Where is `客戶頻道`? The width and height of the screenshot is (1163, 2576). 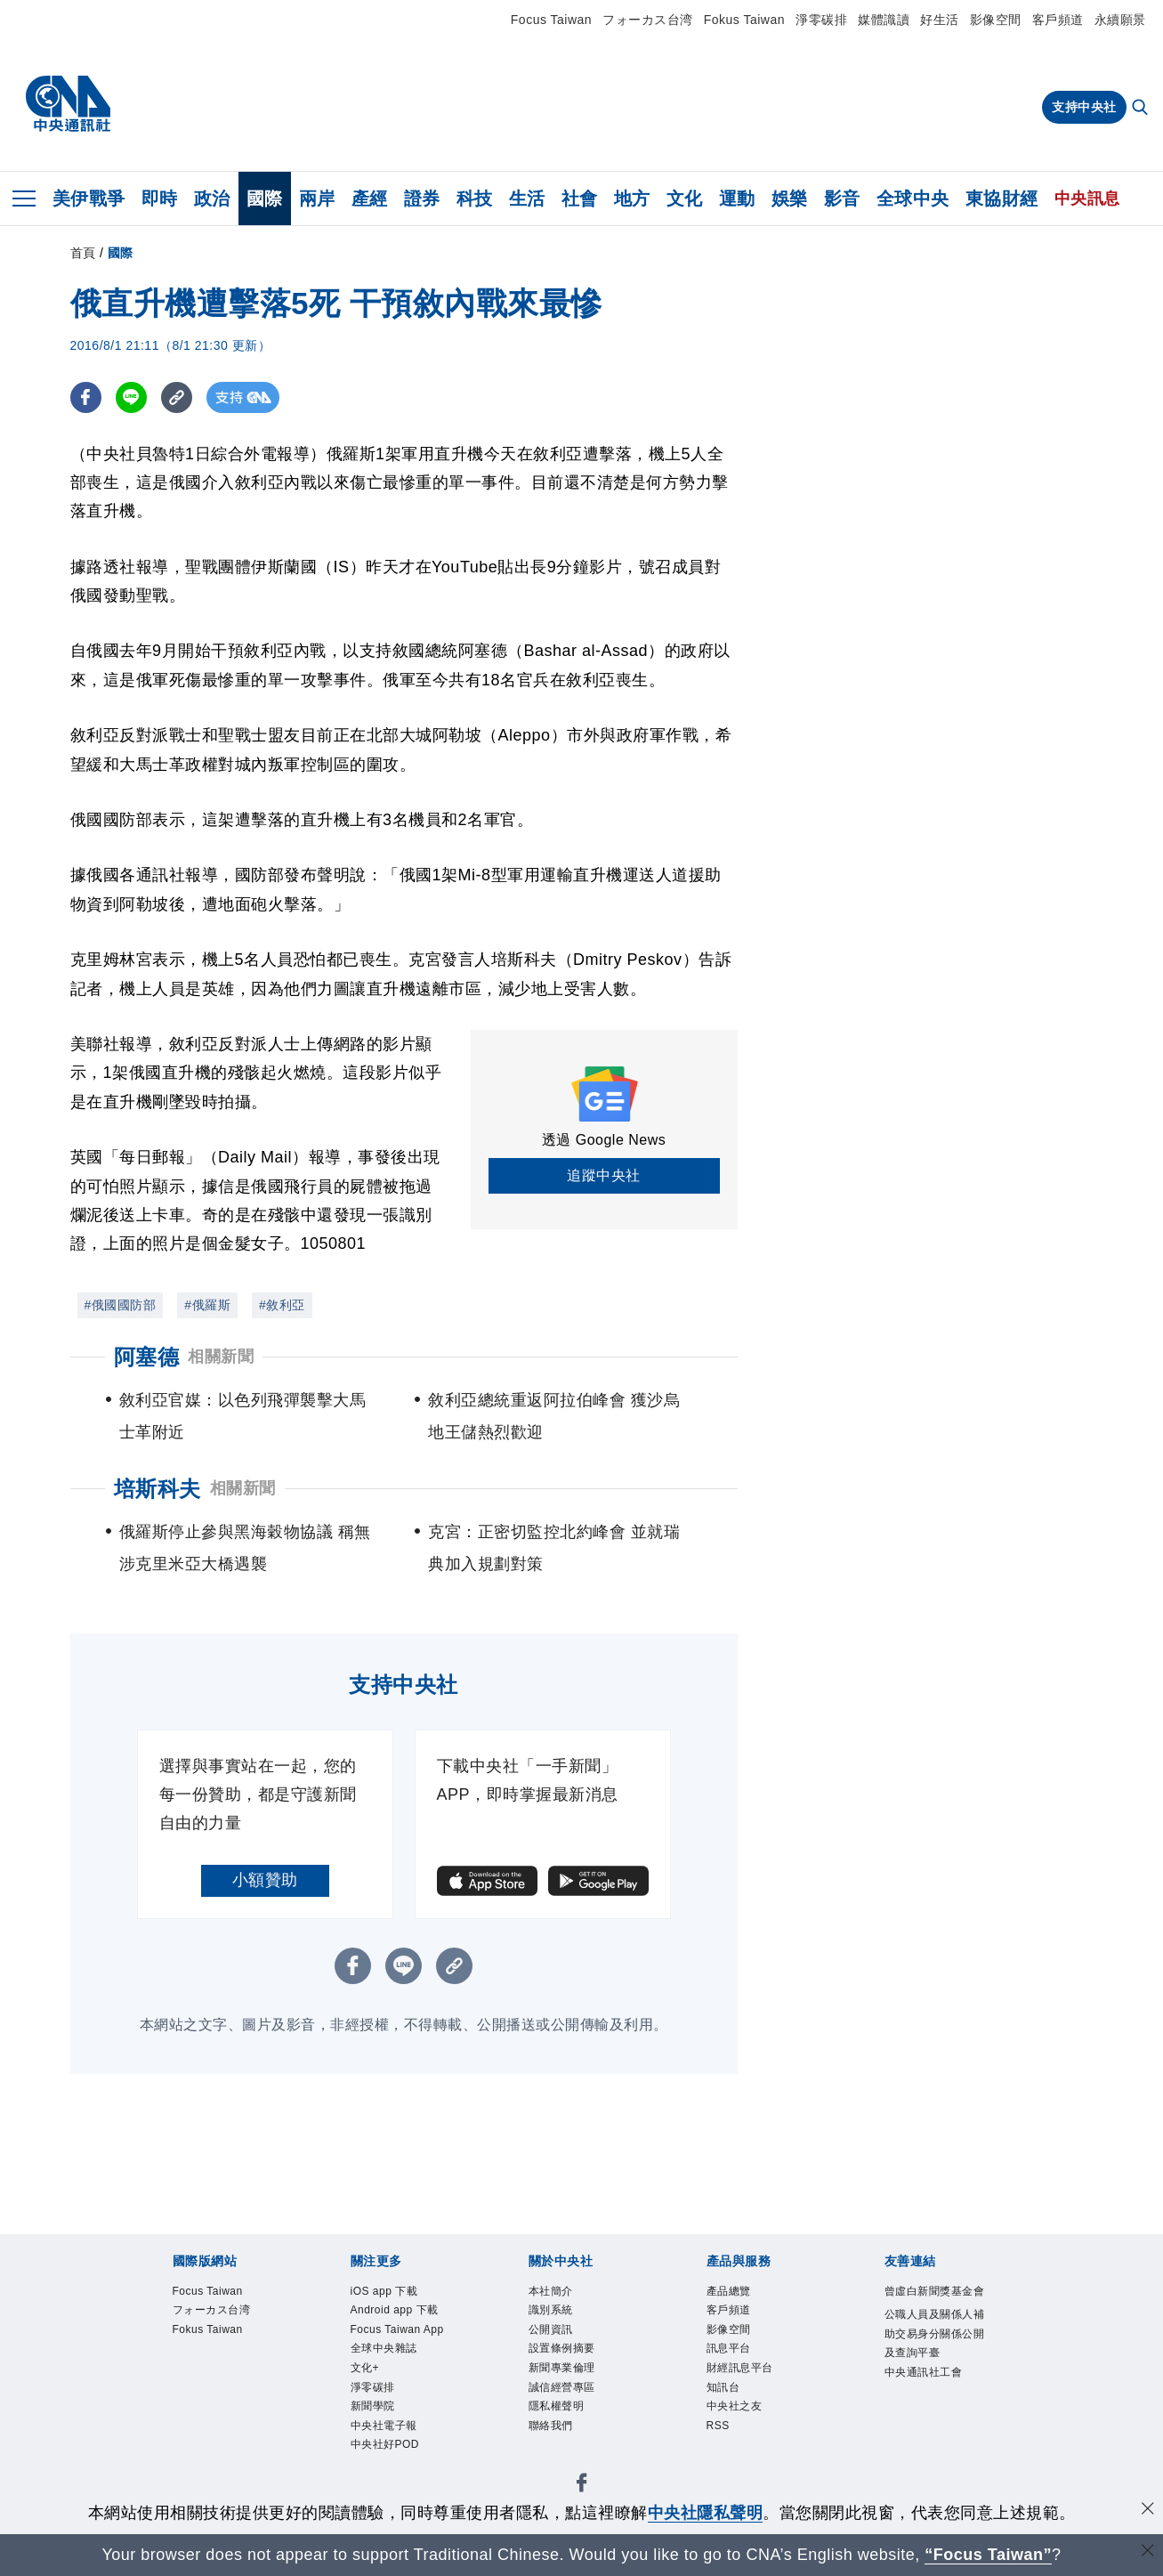 客戶頻道 is located at coordinates (1058, 19).